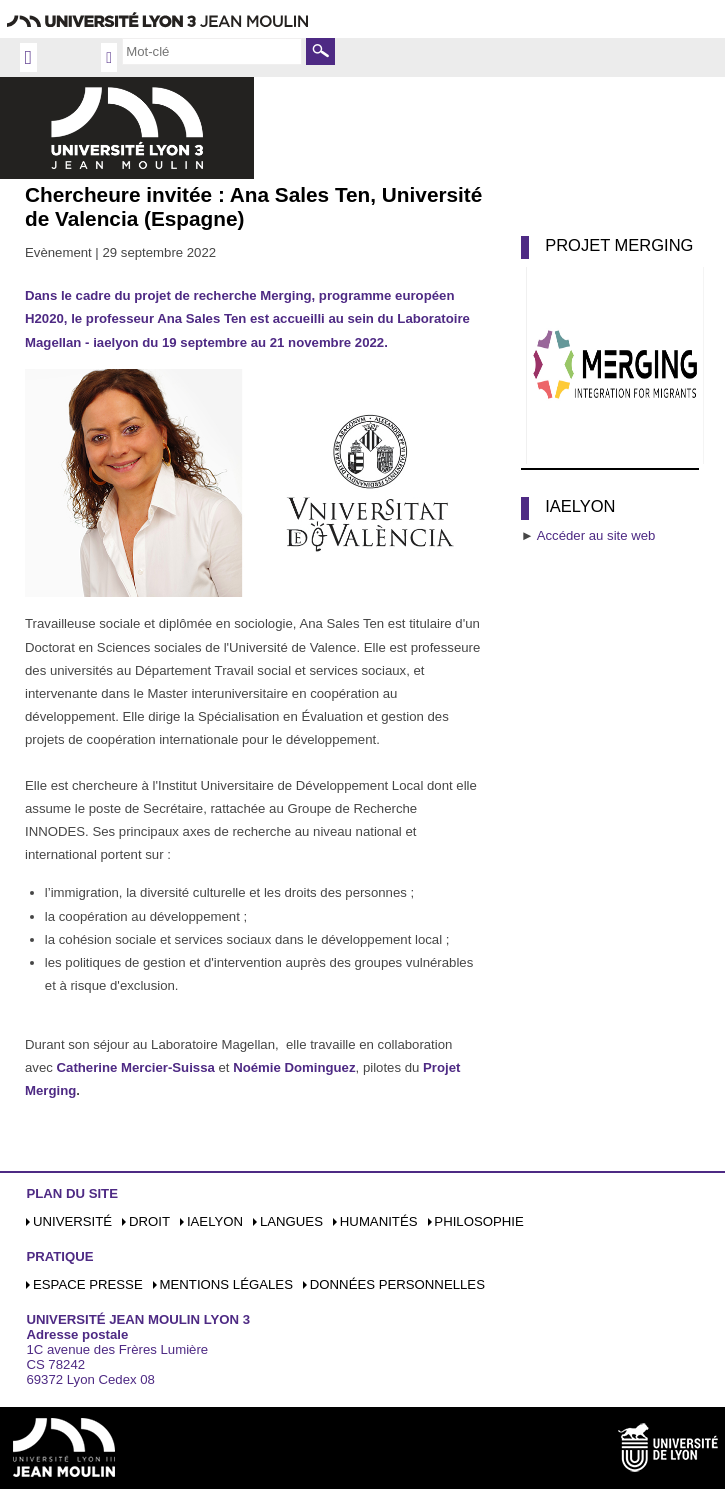  Describe the element at coordinates (397, 1284) in the screenshot. I see `Données personnelles` at that location.